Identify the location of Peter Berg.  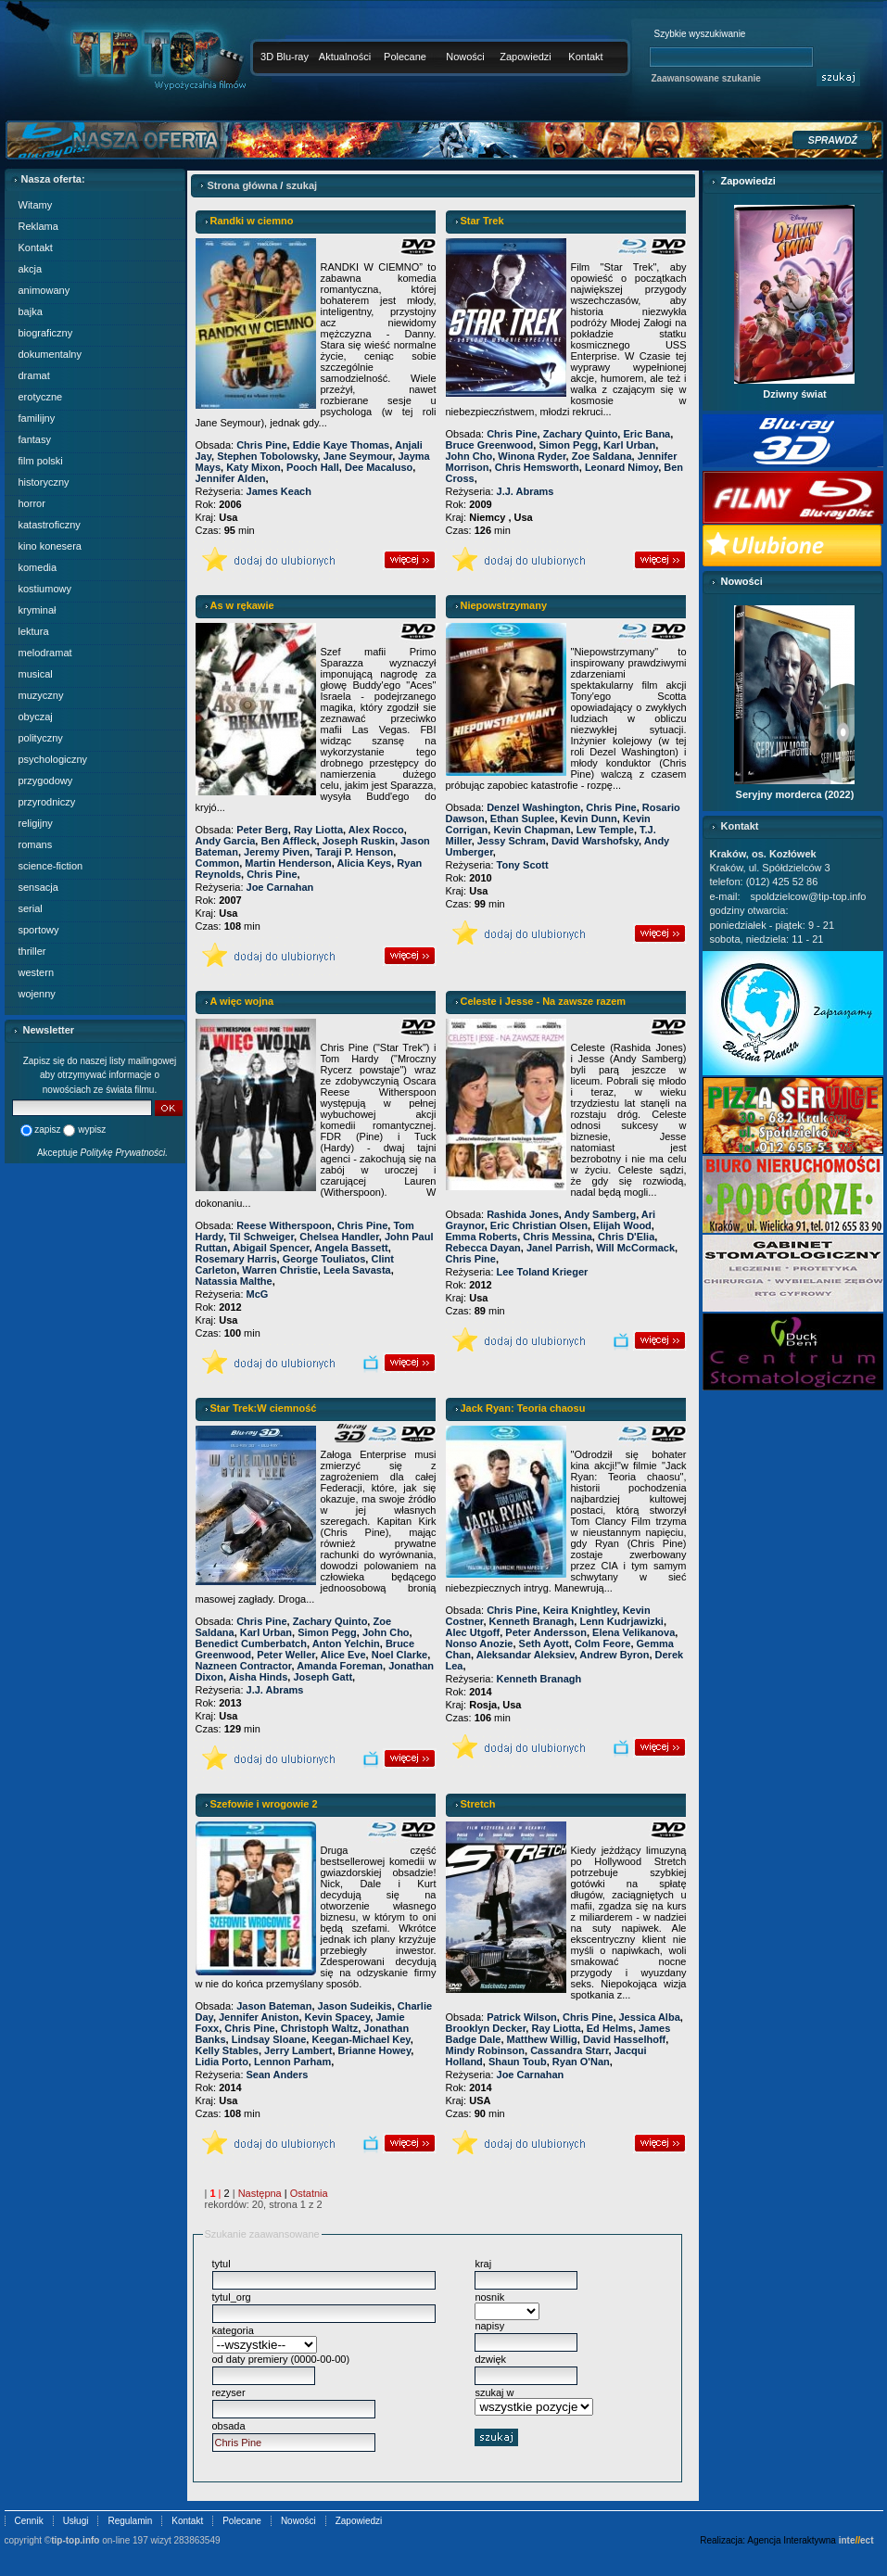
(262, 829).